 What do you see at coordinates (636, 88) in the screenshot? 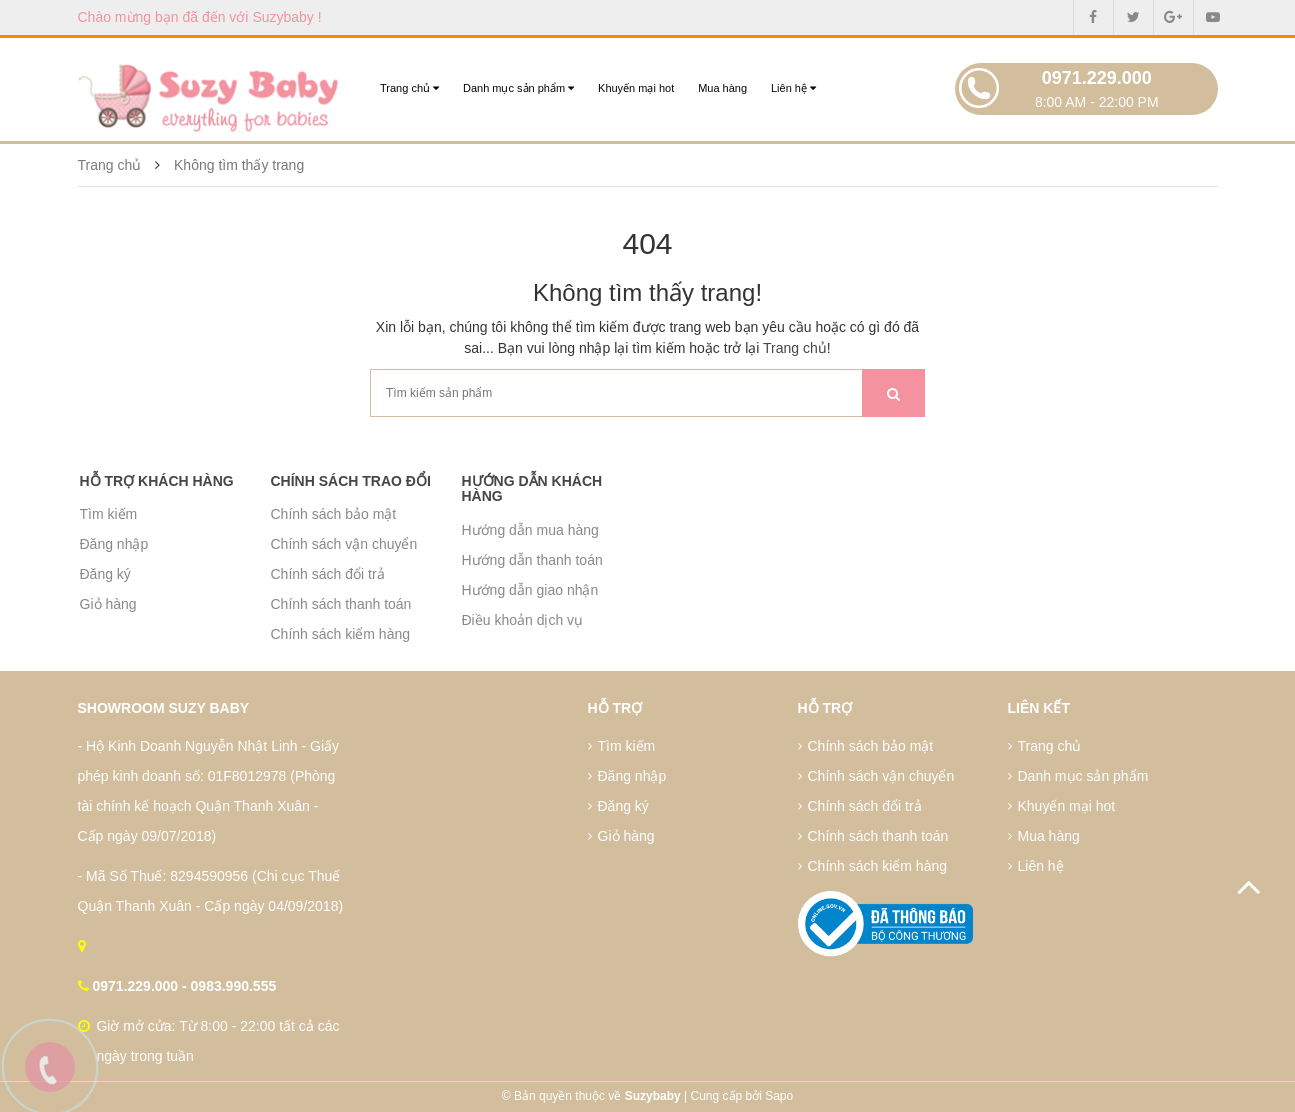
I see `Khuyến mại hot` at bounding box center [636, 88].